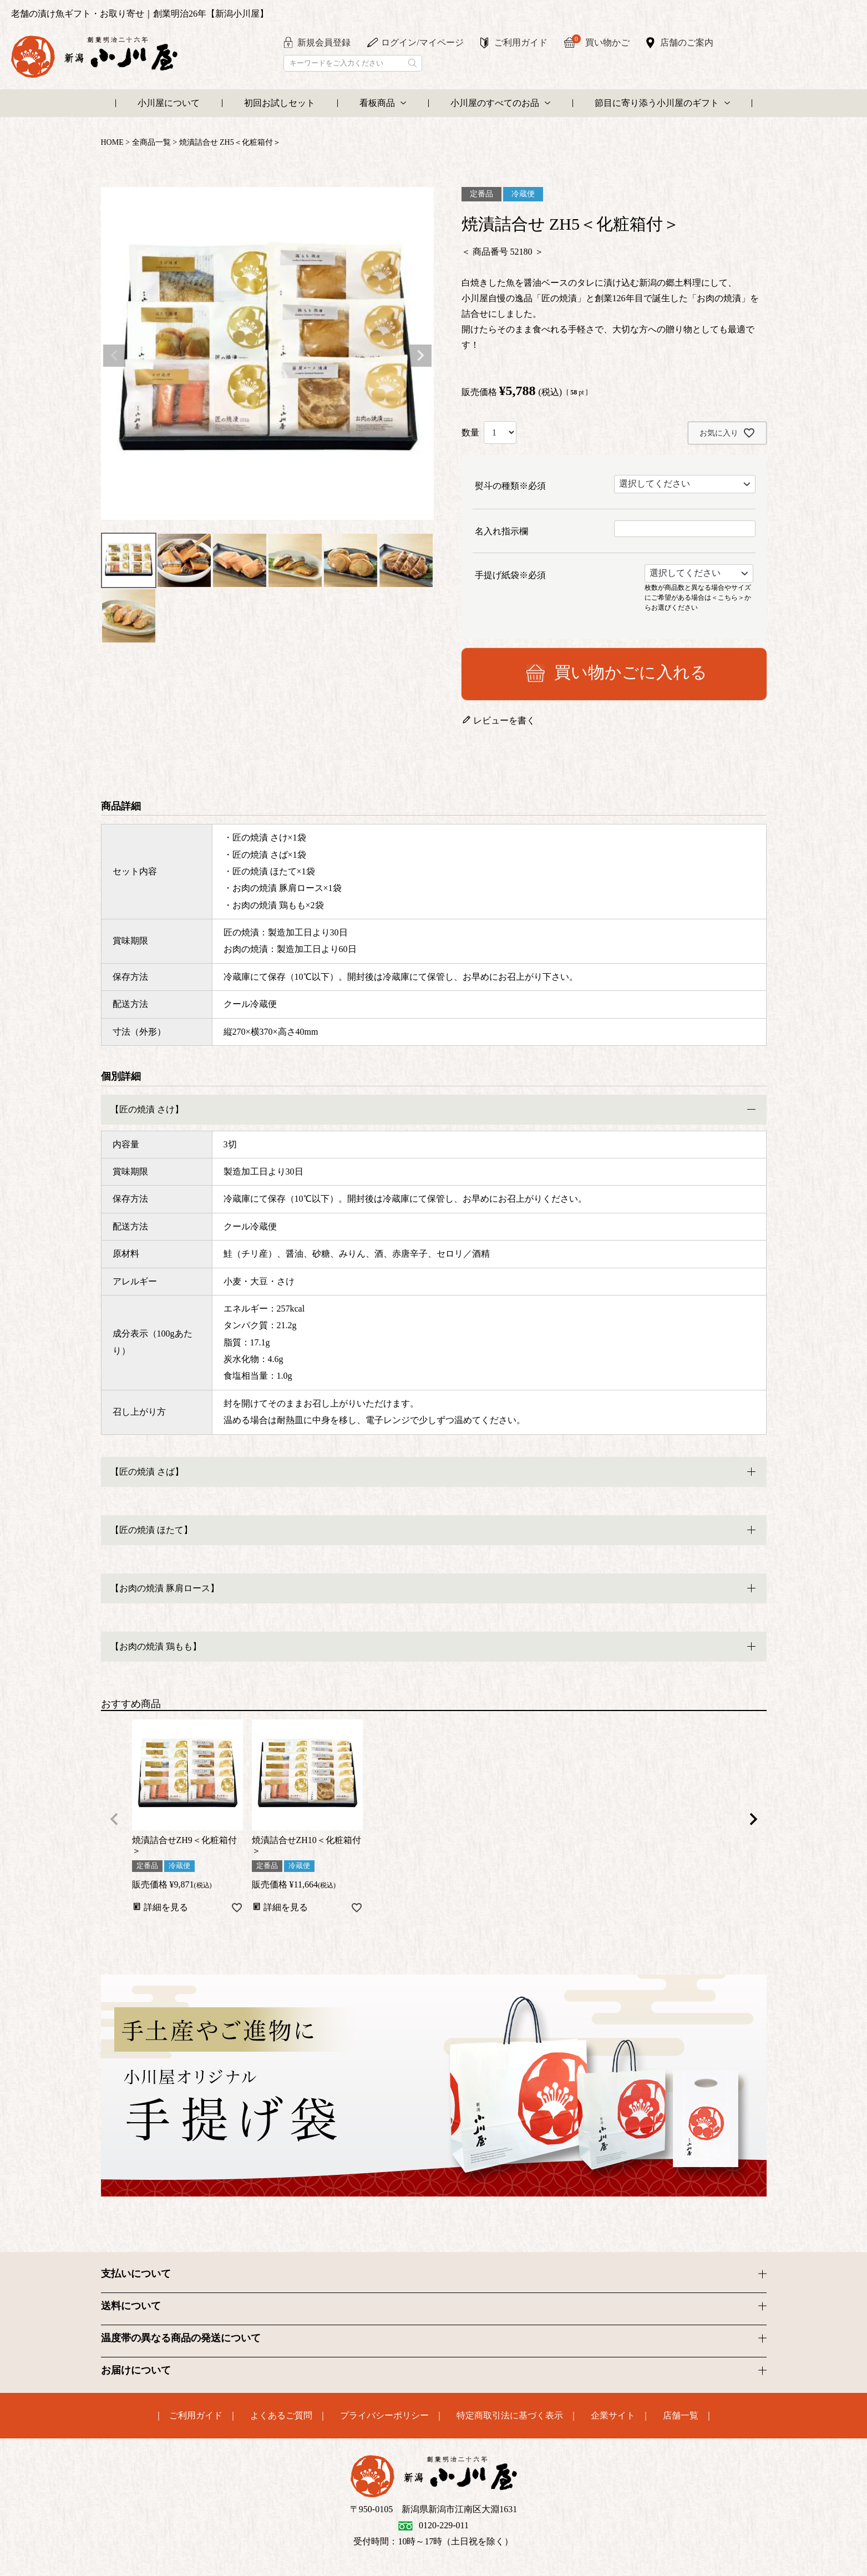 The height and width of the screenshot is (2576, 867). Describe the element at coordinates (114, 356) in the screenshot. I see `Previous` at that location.